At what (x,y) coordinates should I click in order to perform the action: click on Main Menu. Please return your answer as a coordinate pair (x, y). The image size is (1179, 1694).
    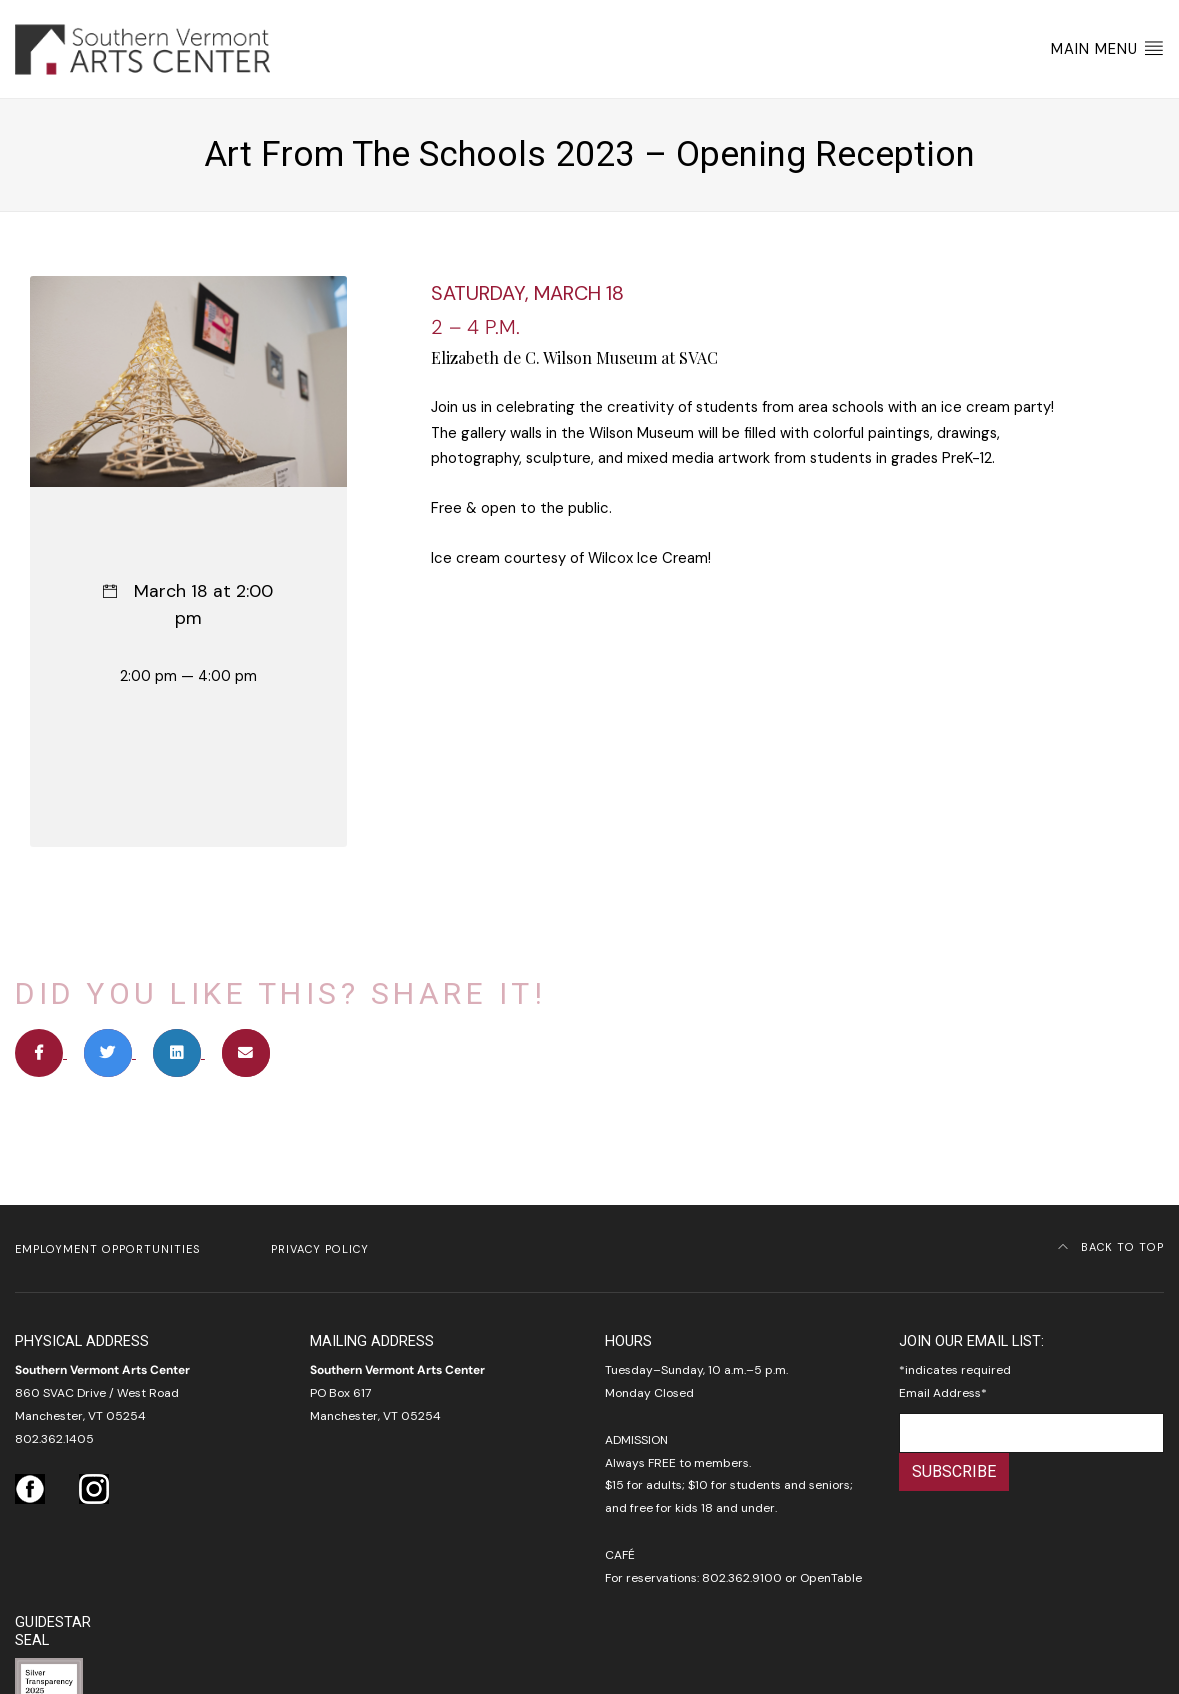
    Looking at the image, I should click on (1107, 48).